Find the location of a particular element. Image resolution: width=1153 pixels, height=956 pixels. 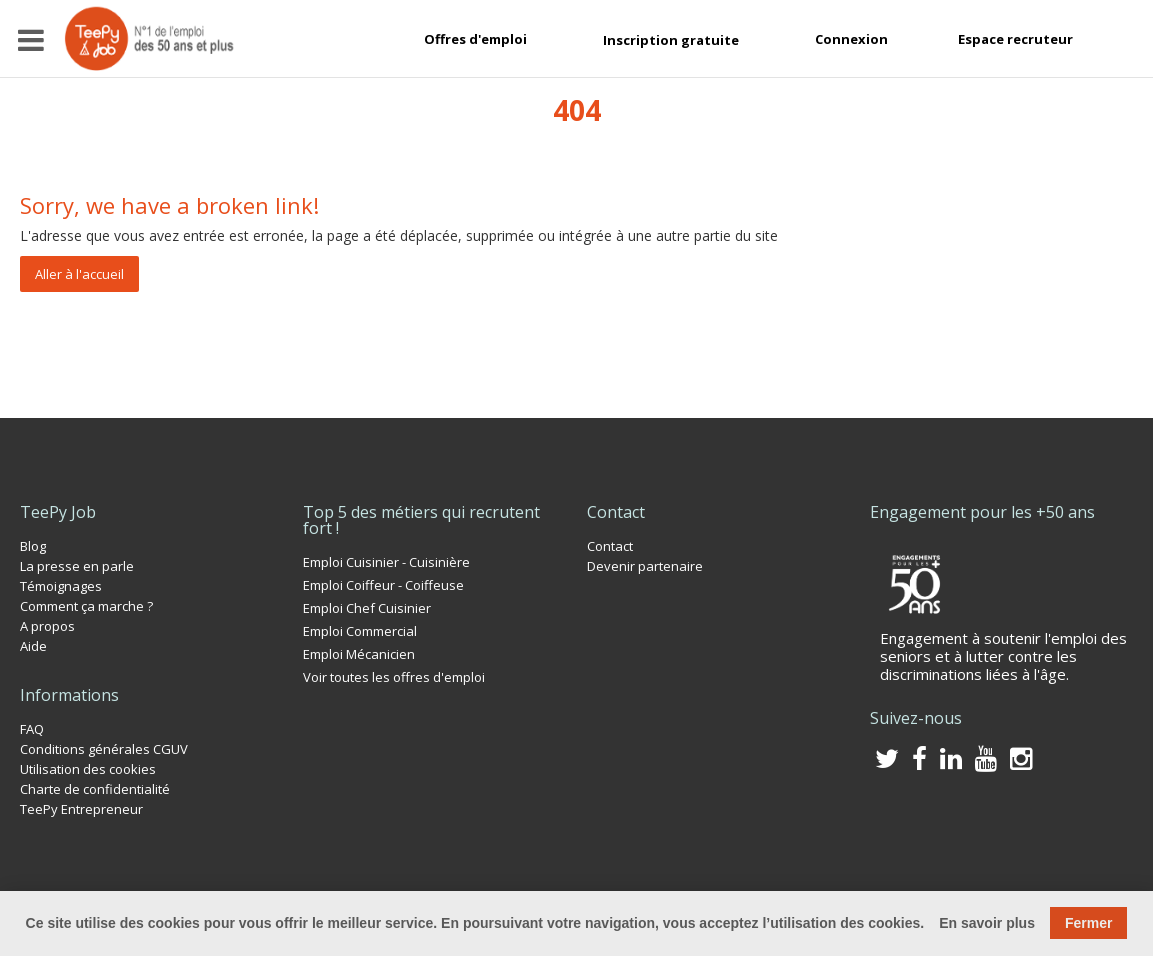

Fermer is located at coordinates (1088, 923).